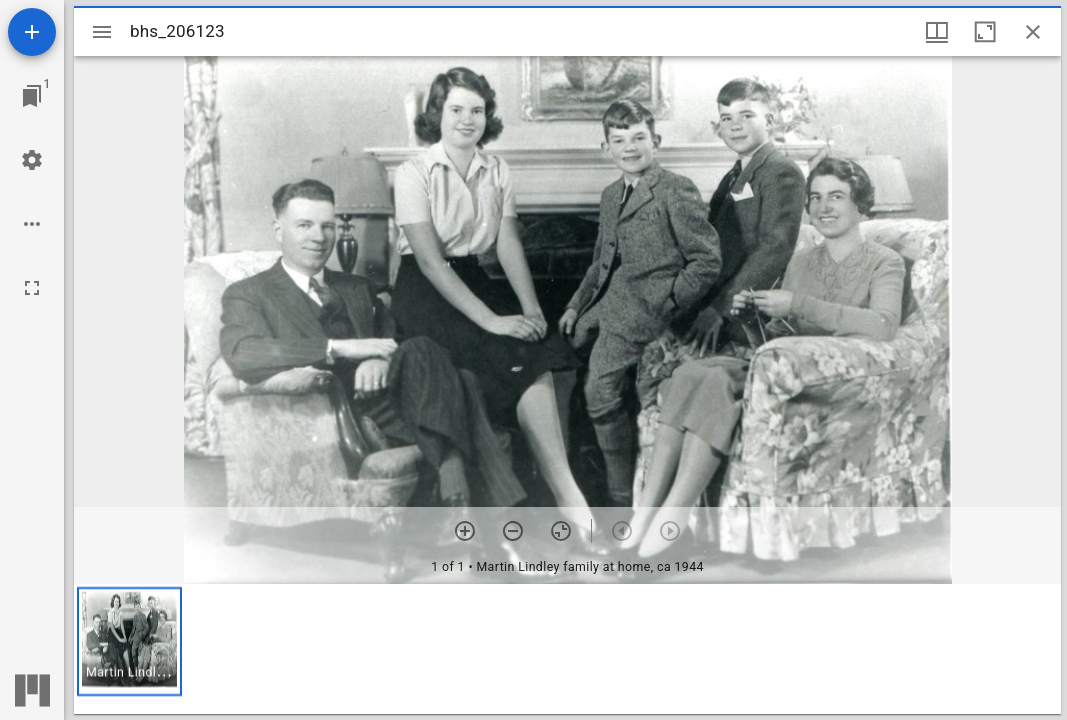  What do you see at coordinates (32, 32) in the screenshot?
I see `[Add resource]` at bounding box center [32, 32].